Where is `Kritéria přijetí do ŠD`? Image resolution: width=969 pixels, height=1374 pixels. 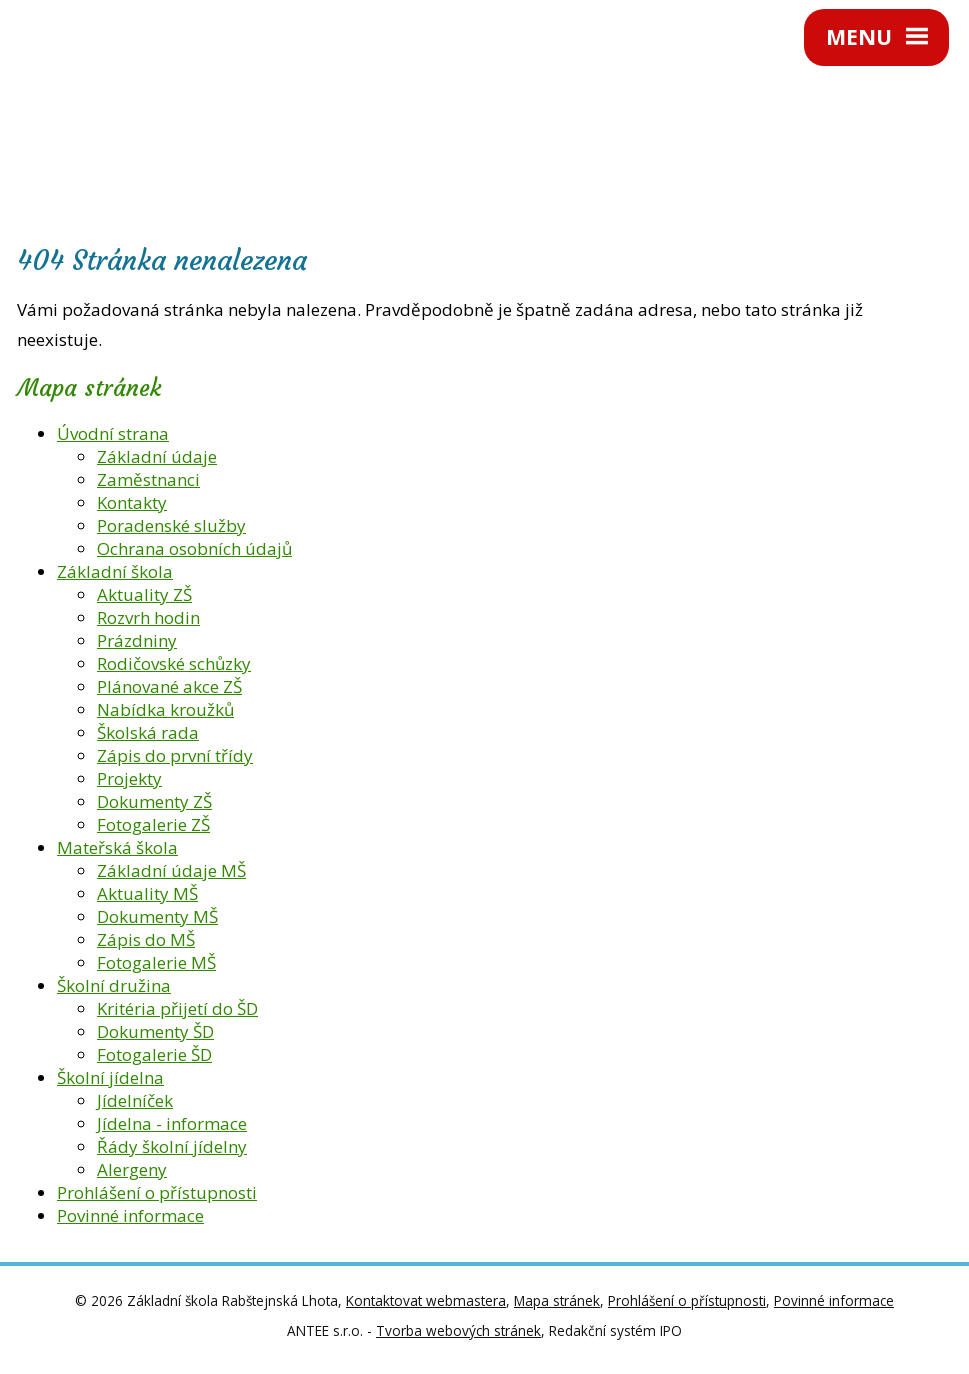 Kritéria přijetí do ŠD is located at coordinates (177, 1008).